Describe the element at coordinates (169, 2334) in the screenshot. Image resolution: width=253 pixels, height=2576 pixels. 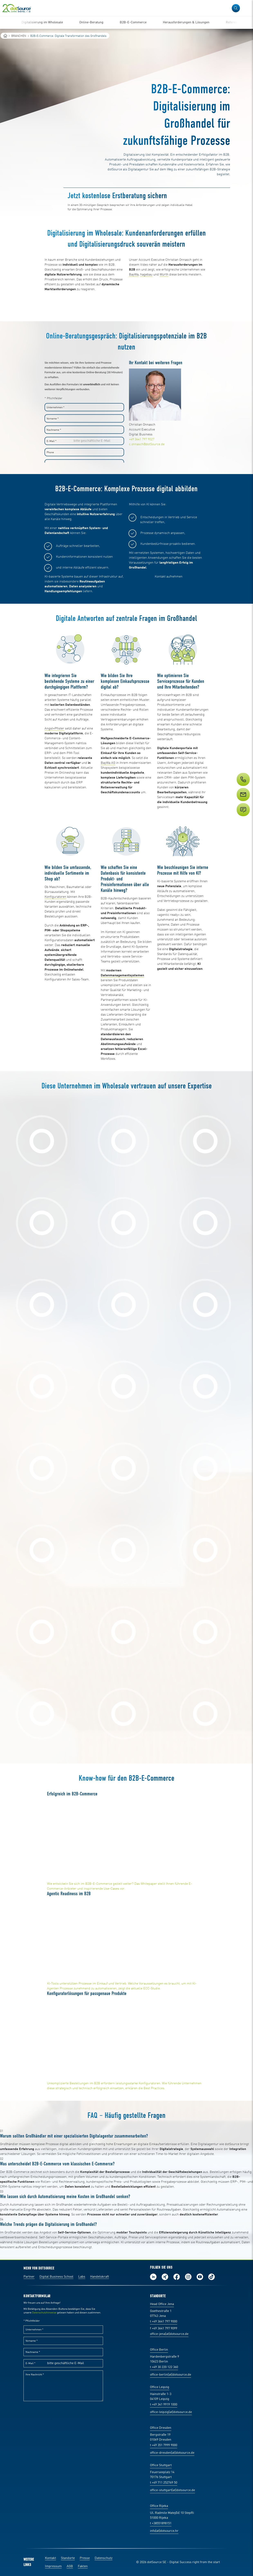
I see `office-jena(at)dotsource.de` at that location.